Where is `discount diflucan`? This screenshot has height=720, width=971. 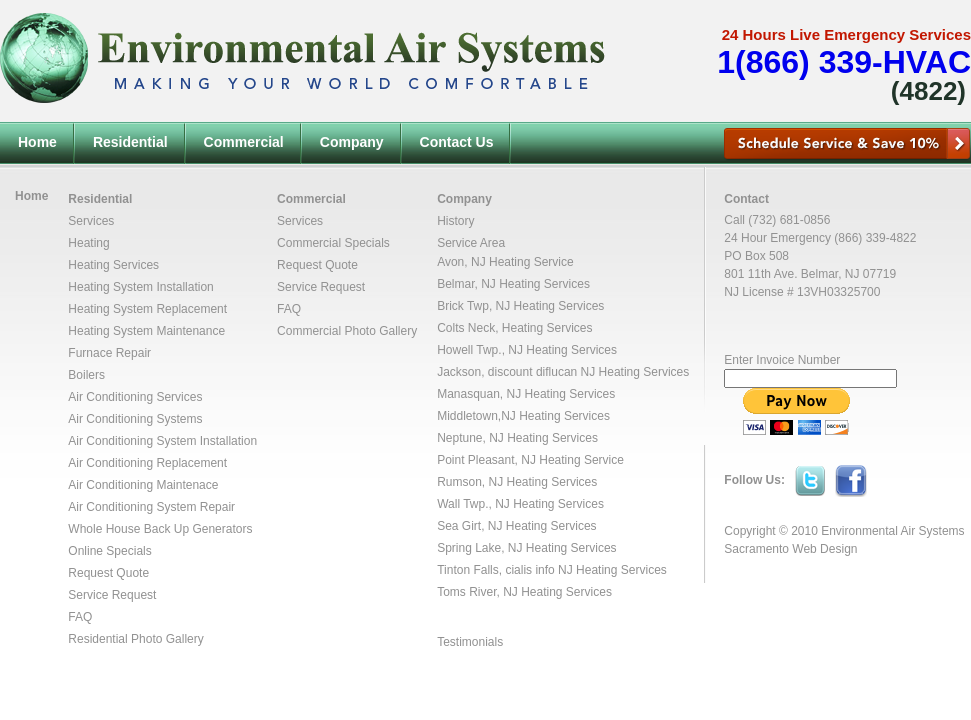
discount diflucan is located at coordinates (532, 372).